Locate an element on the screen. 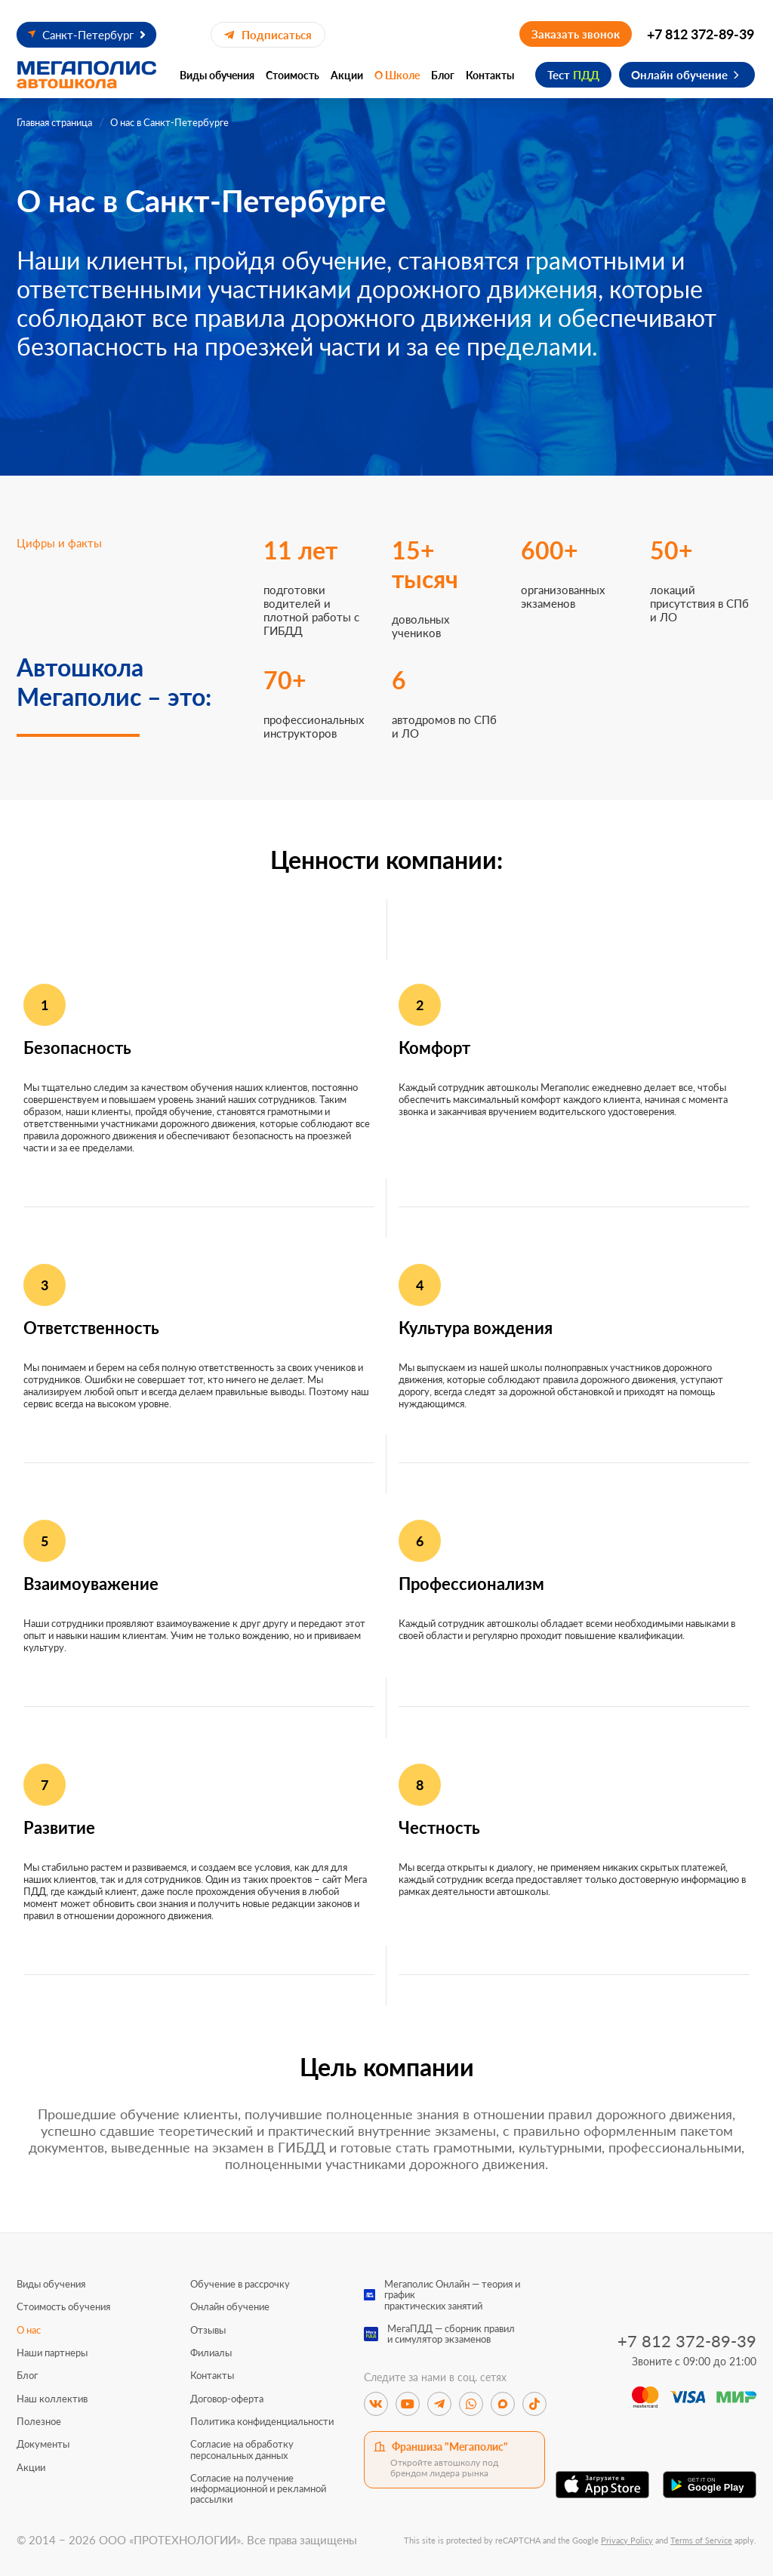  МегаПДД — сборник правили симулятор экзаменов is located at coordinates (451, 2334).